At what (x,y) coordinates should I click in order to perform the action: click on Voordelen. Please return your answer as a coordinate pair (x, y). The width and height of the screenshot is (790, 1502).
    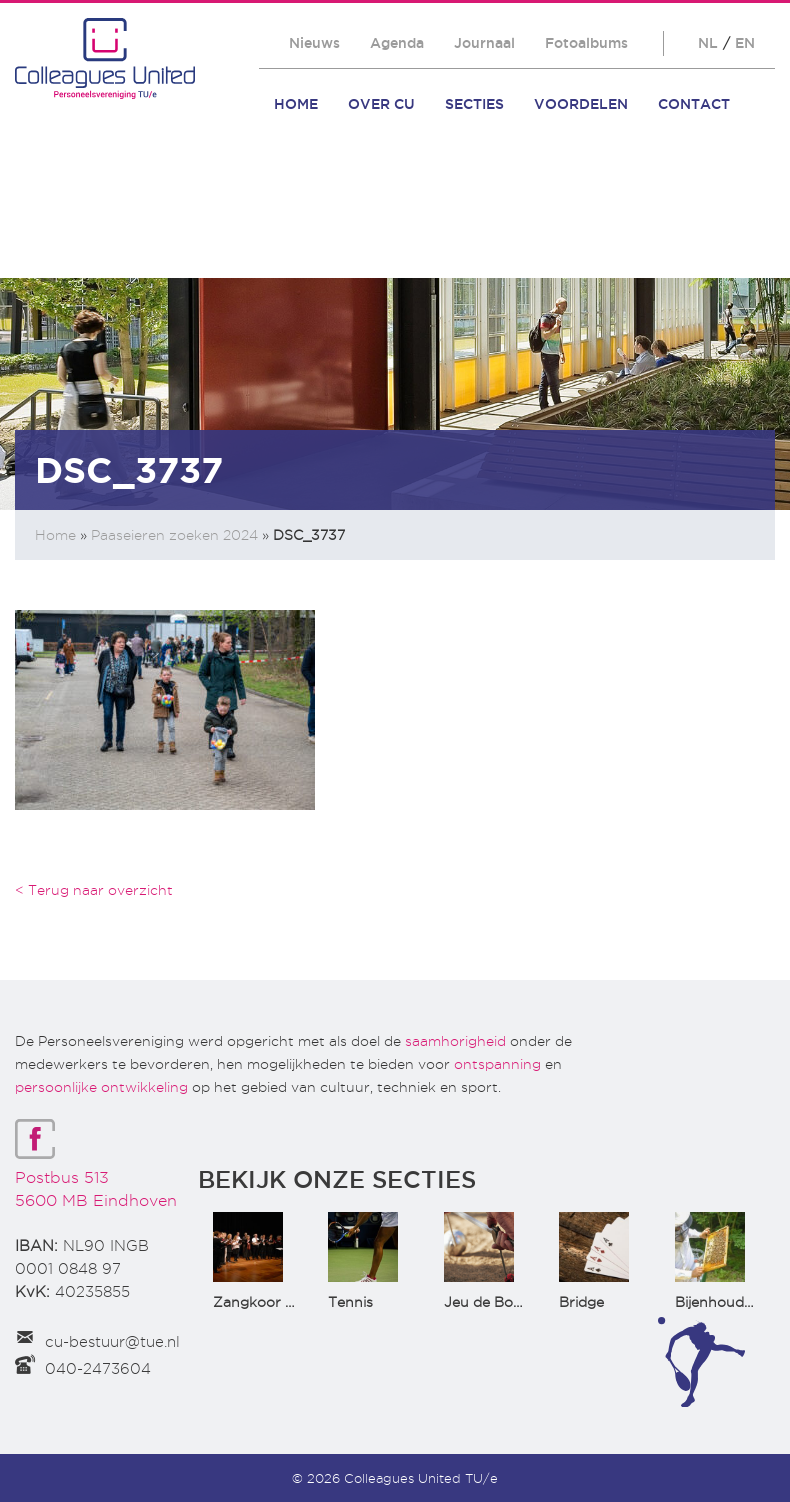
    Looking at the image, I should click on (581, 104).